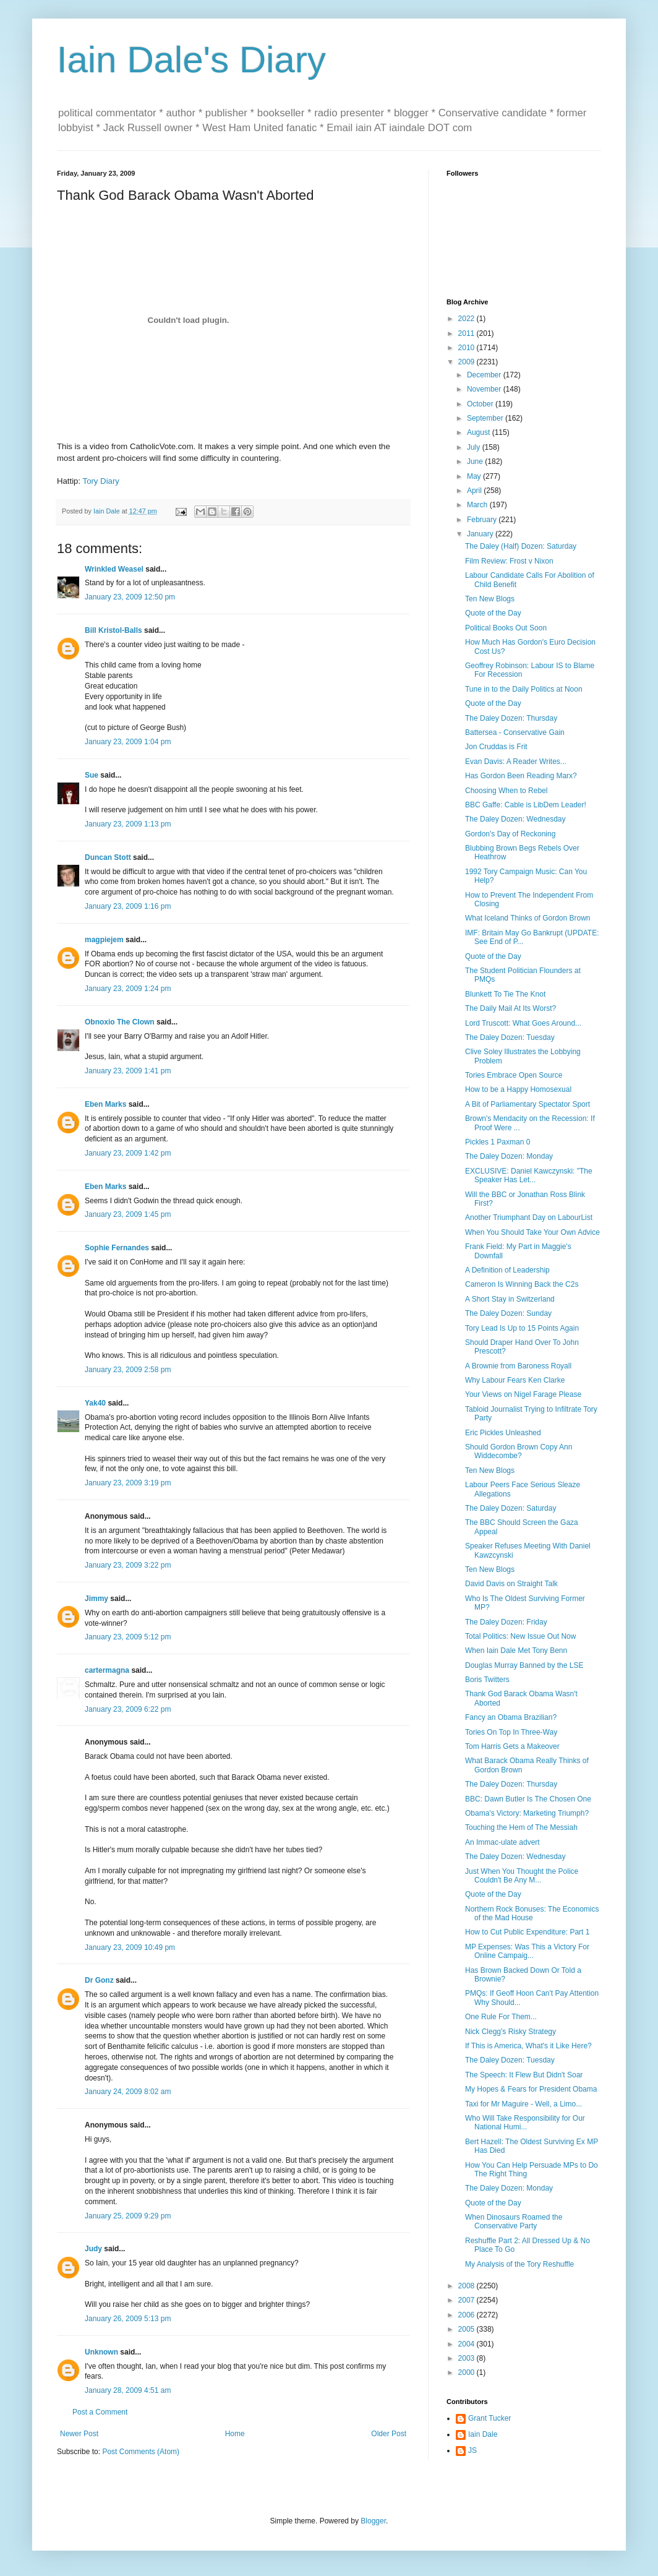  I want to click on Obnoxio The Clown, so click(120, 1022).